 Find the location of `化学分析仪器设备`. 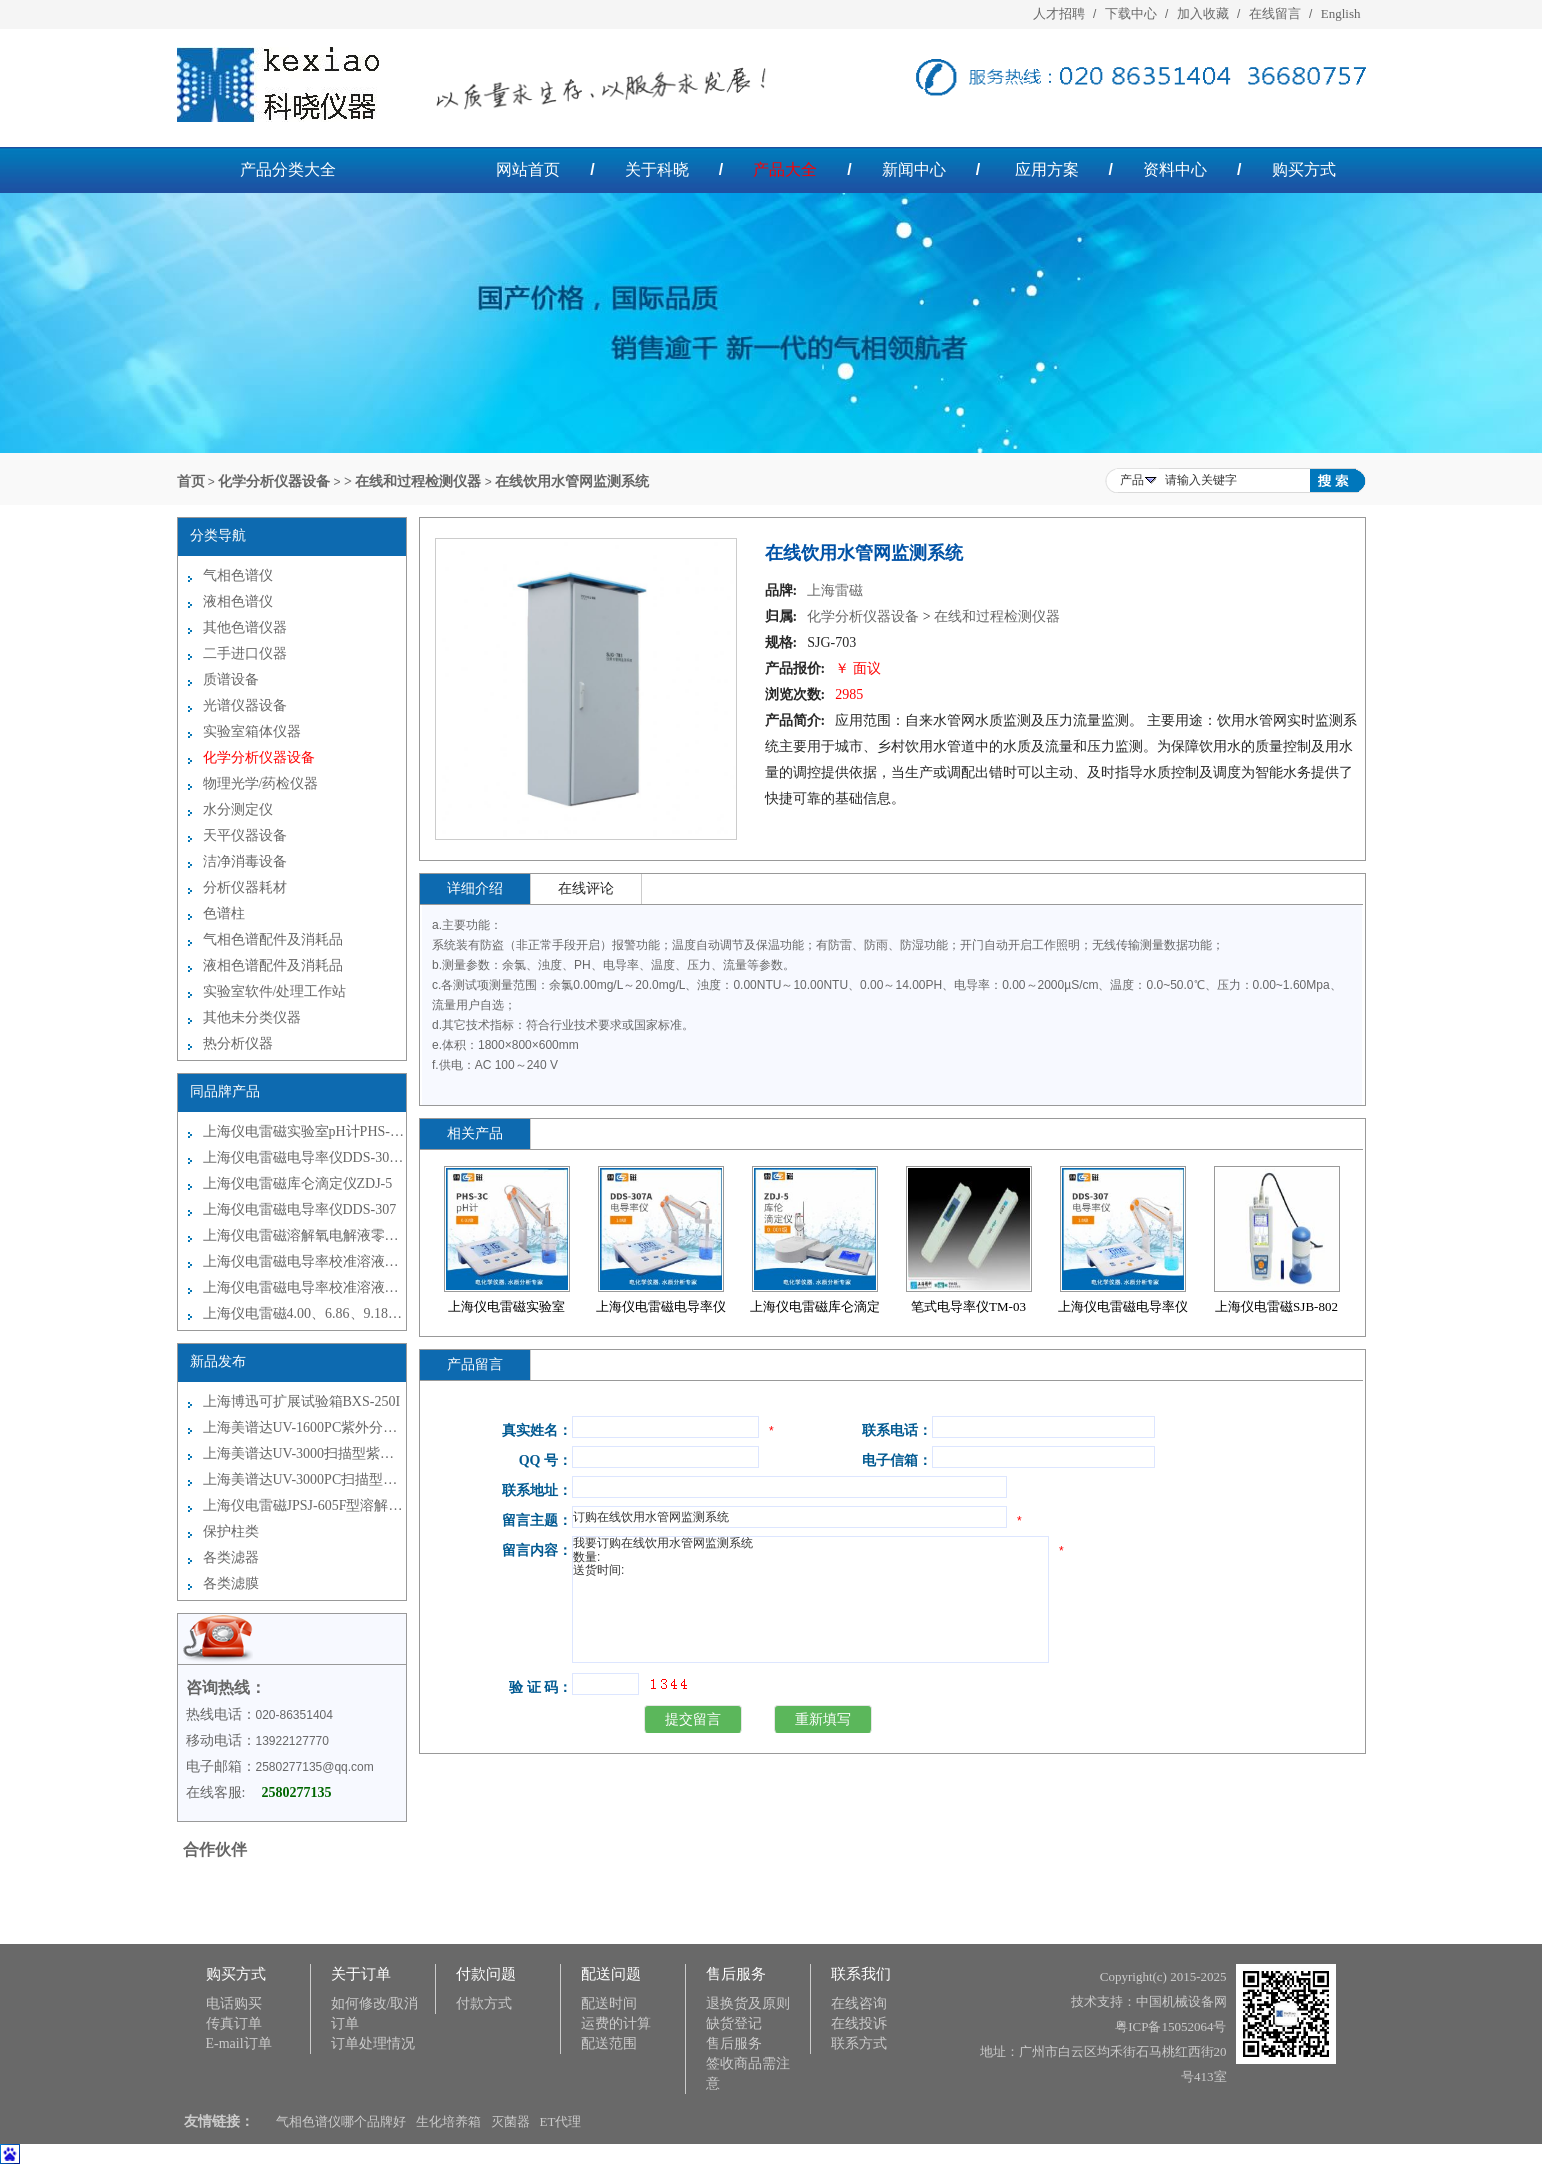

化学分析仪器设备 is located at coordinates (274, 481).